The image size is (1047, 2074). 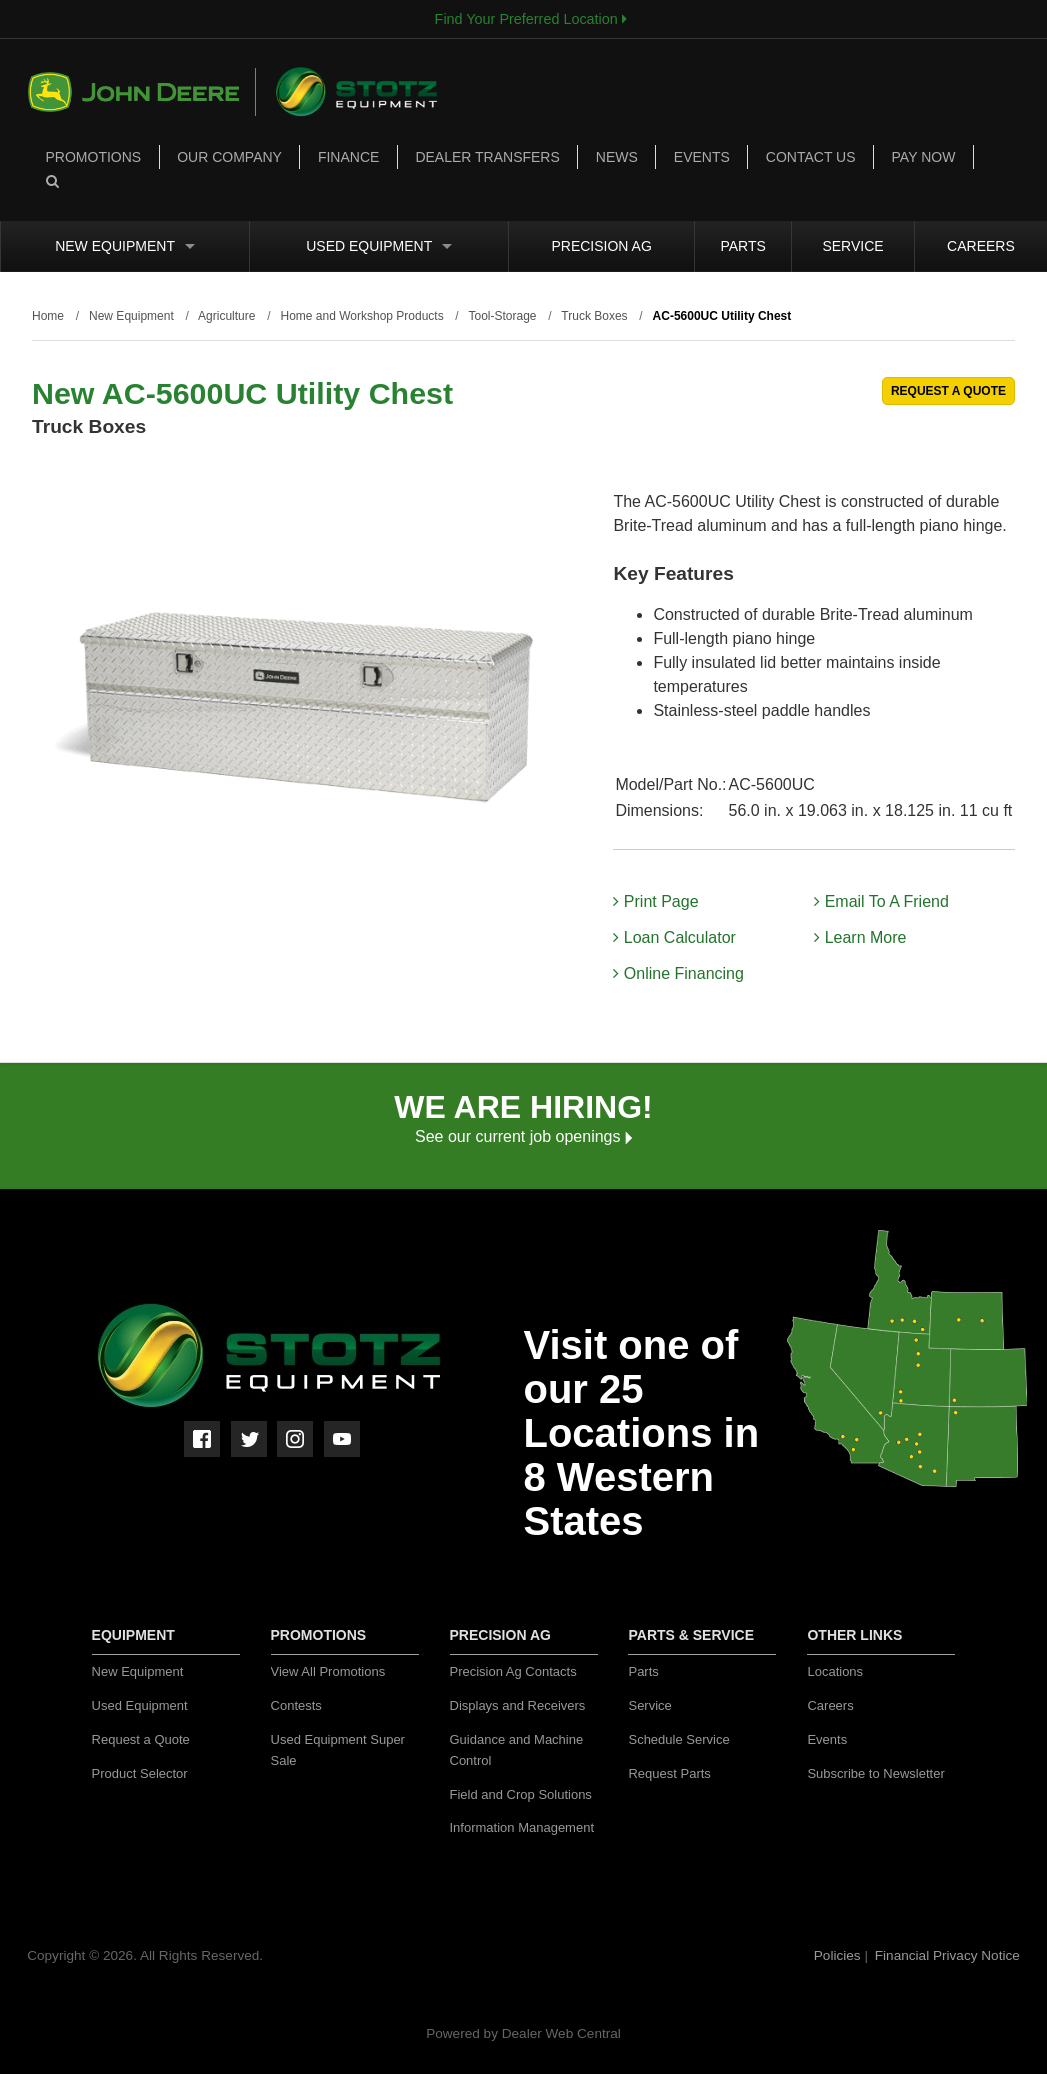 What do you see at coordinates (517, 1750) in the screenshot?
I see `Guidance and Machine Control` at bounding box center [517, 1750].